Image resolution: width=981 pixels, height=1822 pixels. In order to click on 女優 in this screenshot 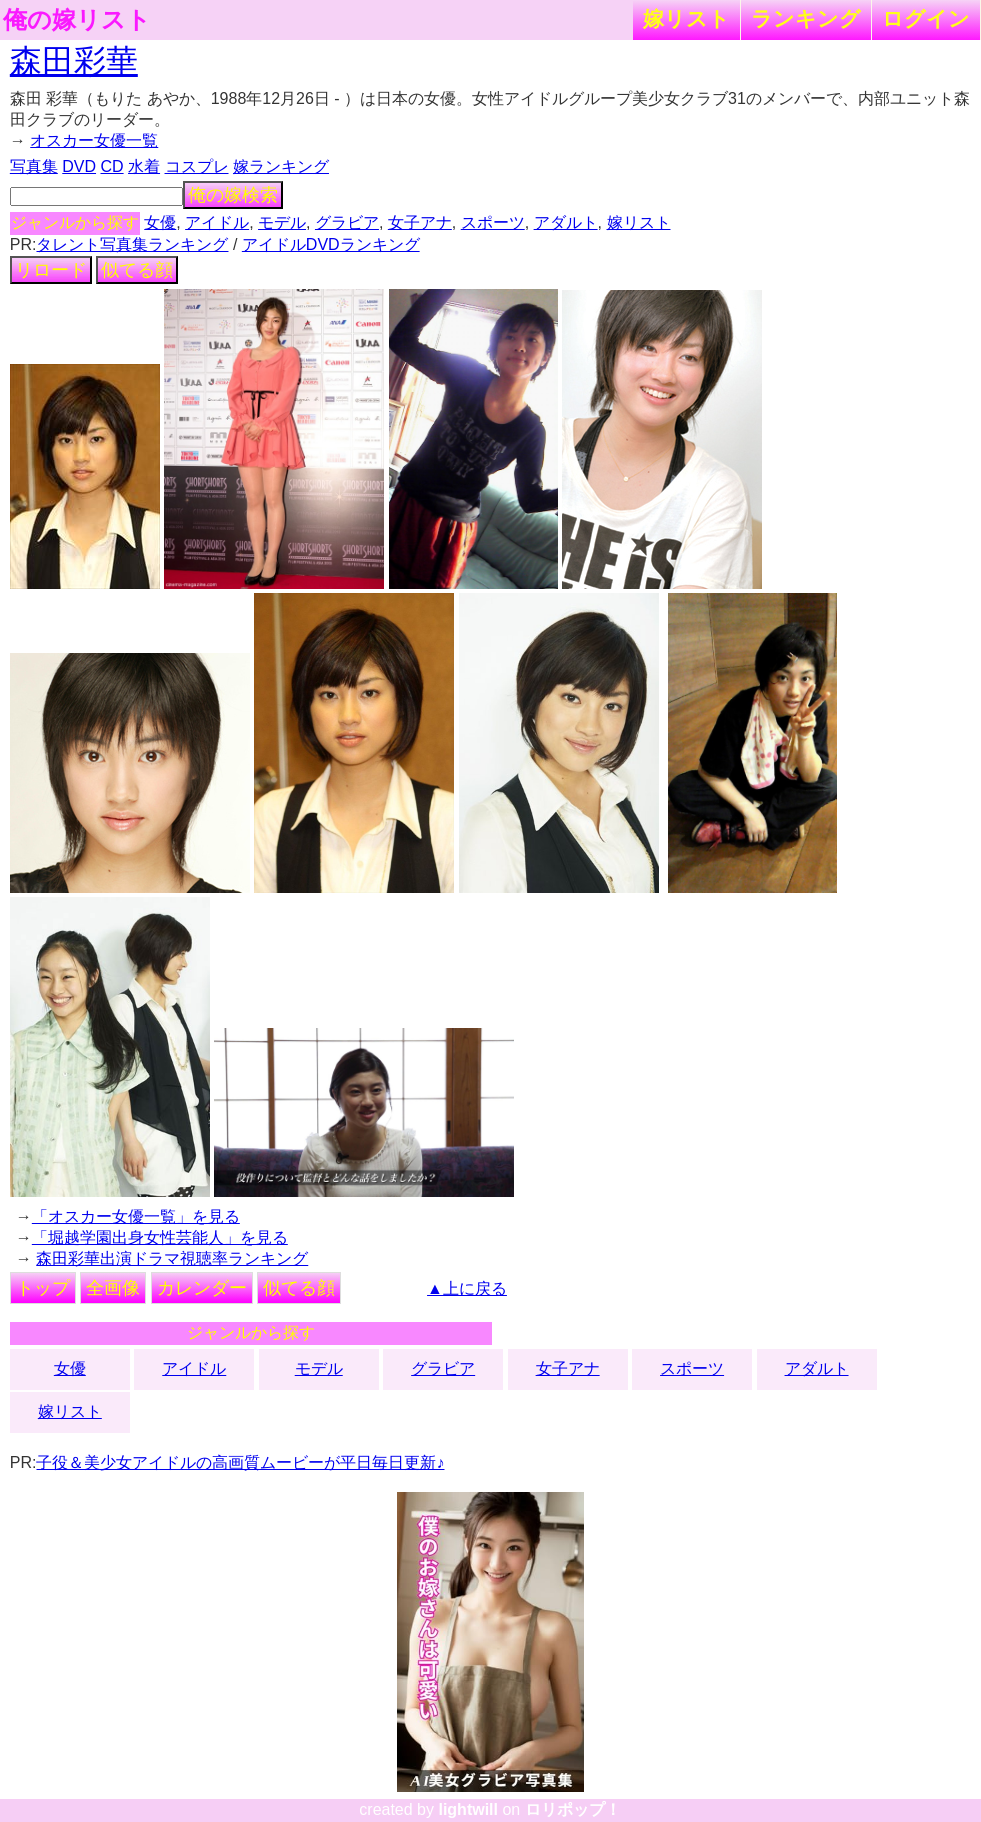, I will do `click(160, 222)`.